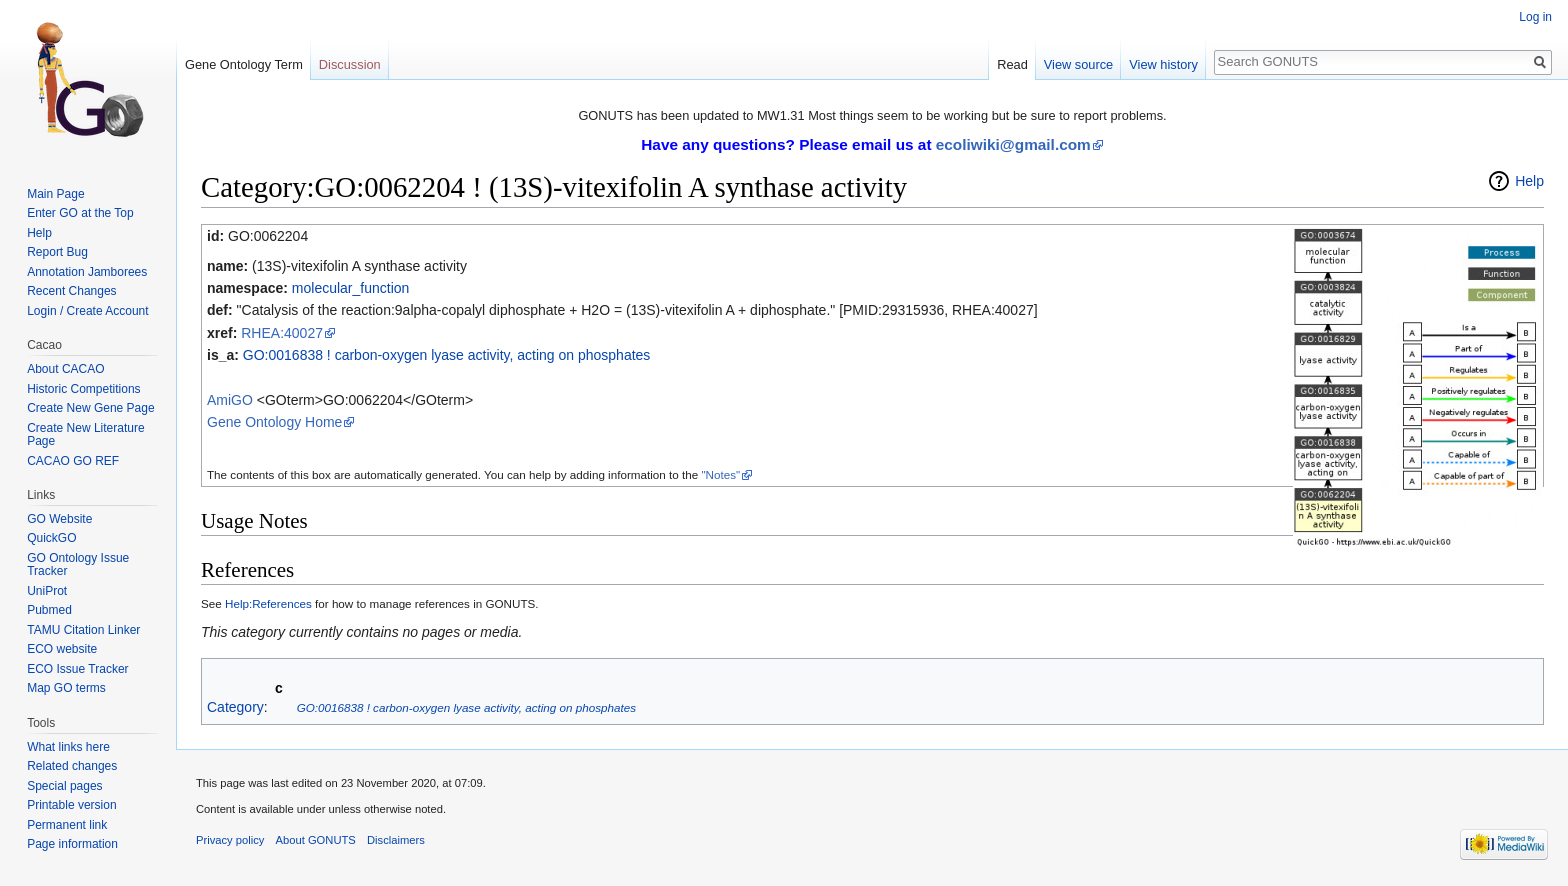 The image size is (1568, 886). What do you see at coordinates (55, 194) in the screenshot?
I see `Main Page` at bounding box center [55, 194].